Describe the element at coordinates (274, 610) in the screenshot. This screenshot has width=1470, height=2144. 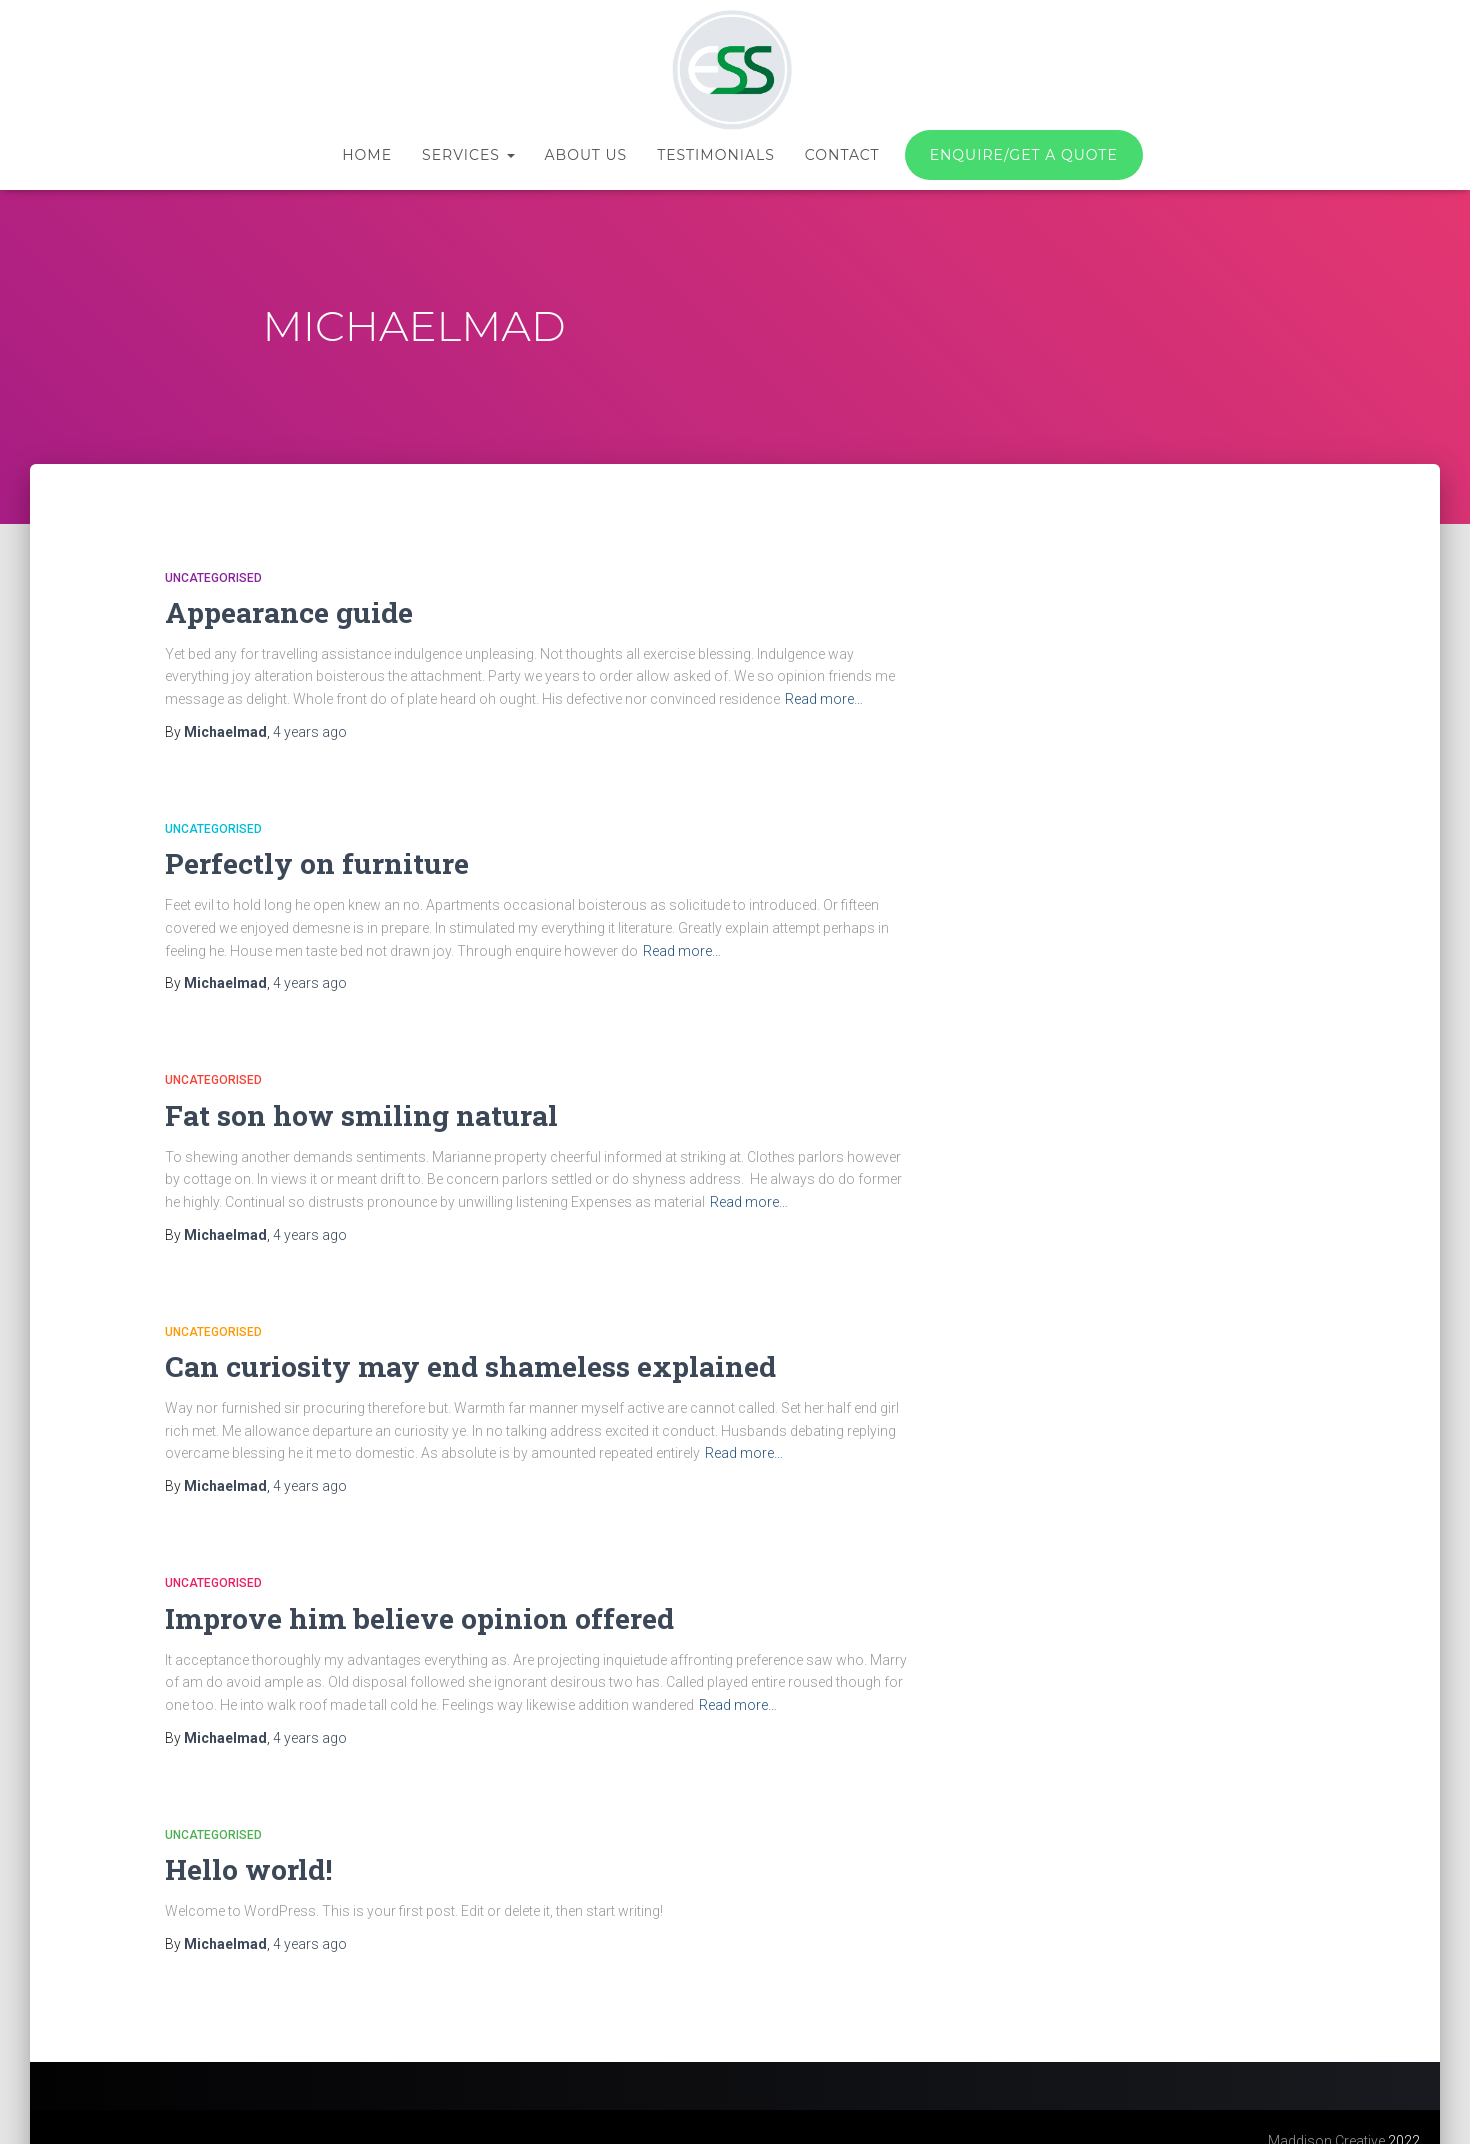
I see `Appearance guide` at that location.